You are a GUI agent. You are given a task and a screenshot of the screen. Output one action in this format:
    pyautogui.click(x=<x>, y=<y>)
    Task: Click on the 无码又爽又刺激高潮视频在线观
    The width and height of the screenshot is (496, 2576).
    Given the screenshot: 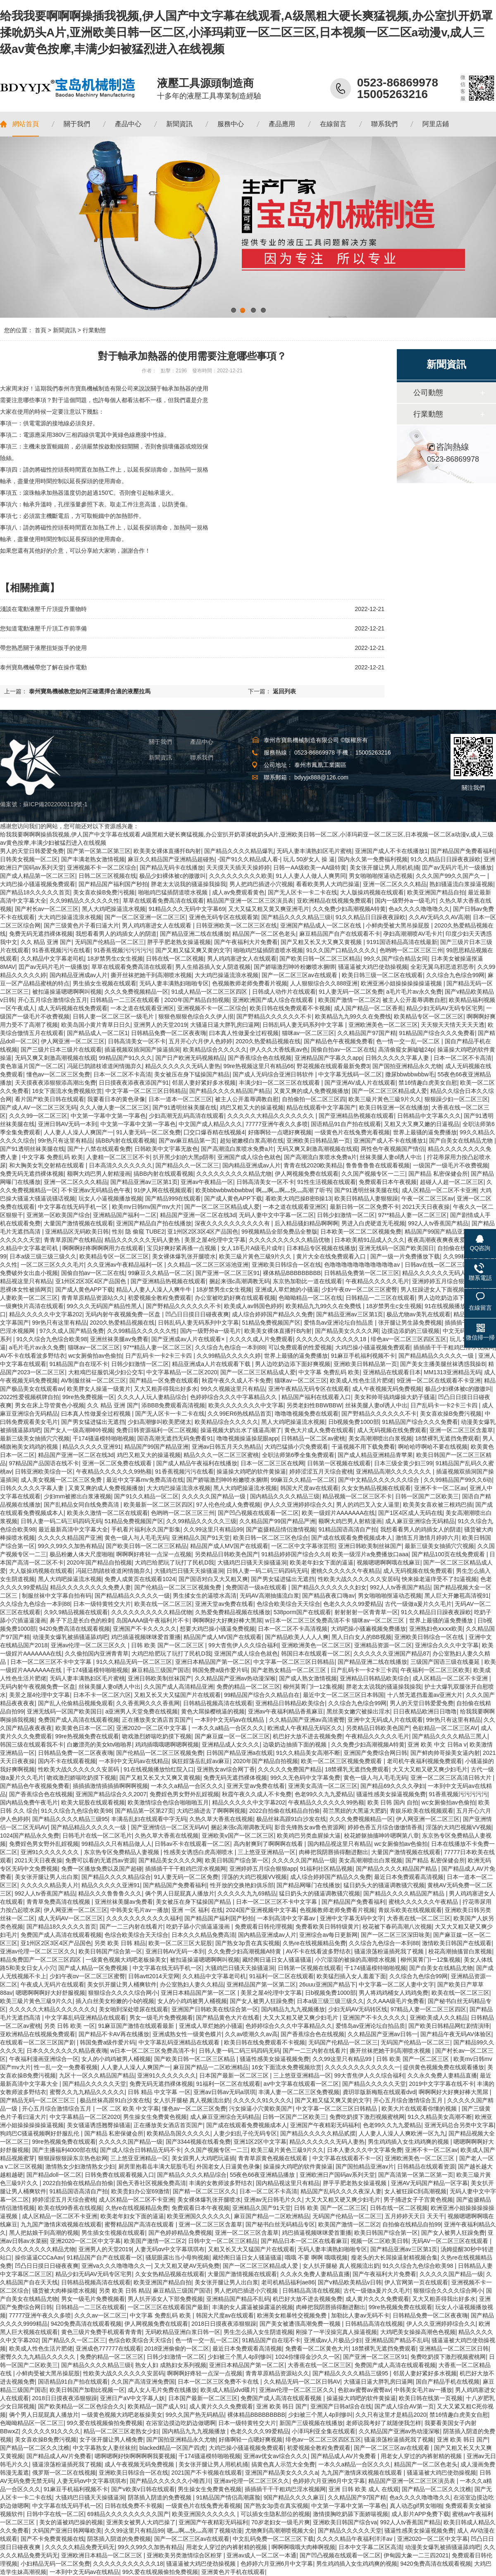 What is the action you would take?
    pyautogui.click(x=55, y=1057)
    